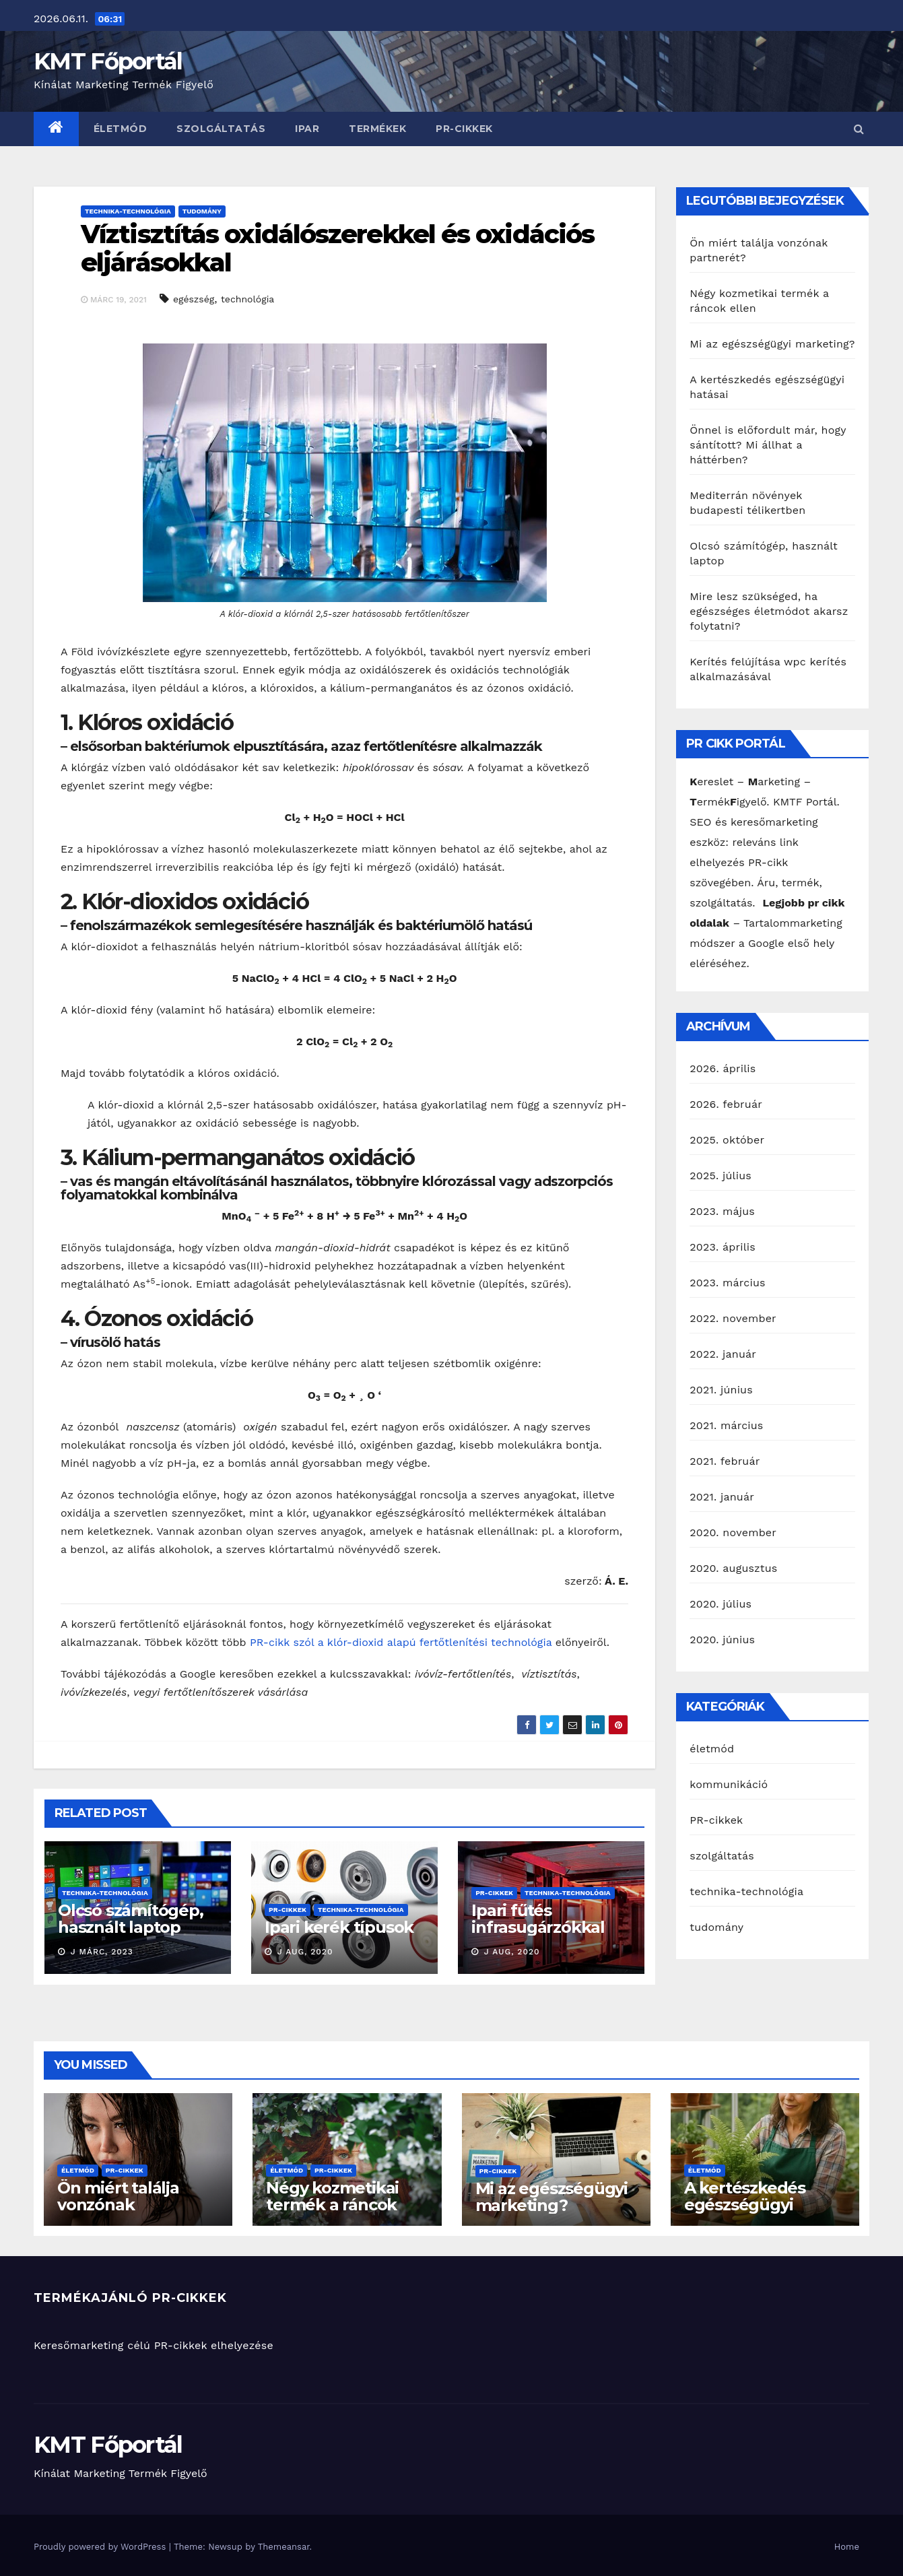  Describe the element at coordinates (720, 1175) in the screenshot. I see `2025. július` at that location.